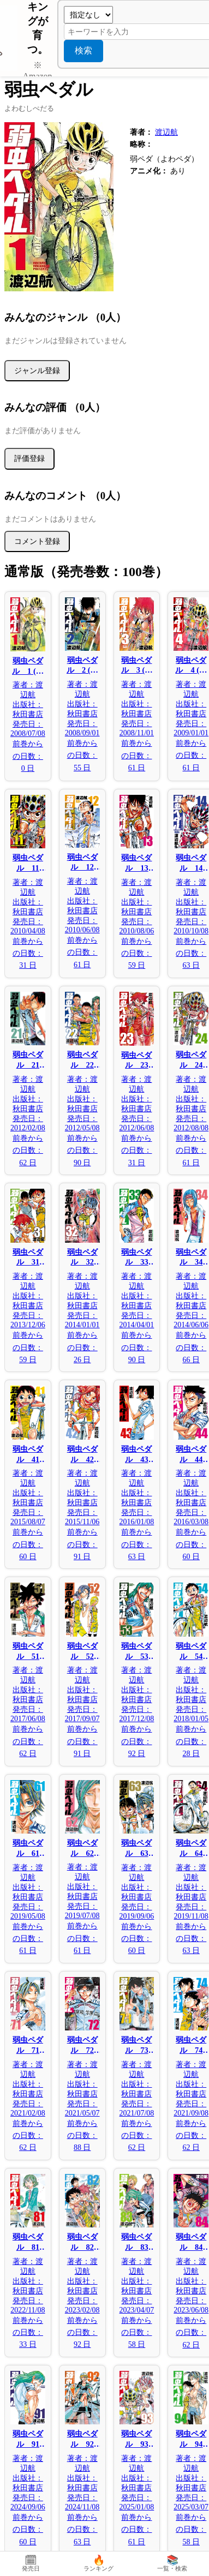  Describe the element at coordinates (37, 541) in the screenshot. I see `コメント登録` at that location.